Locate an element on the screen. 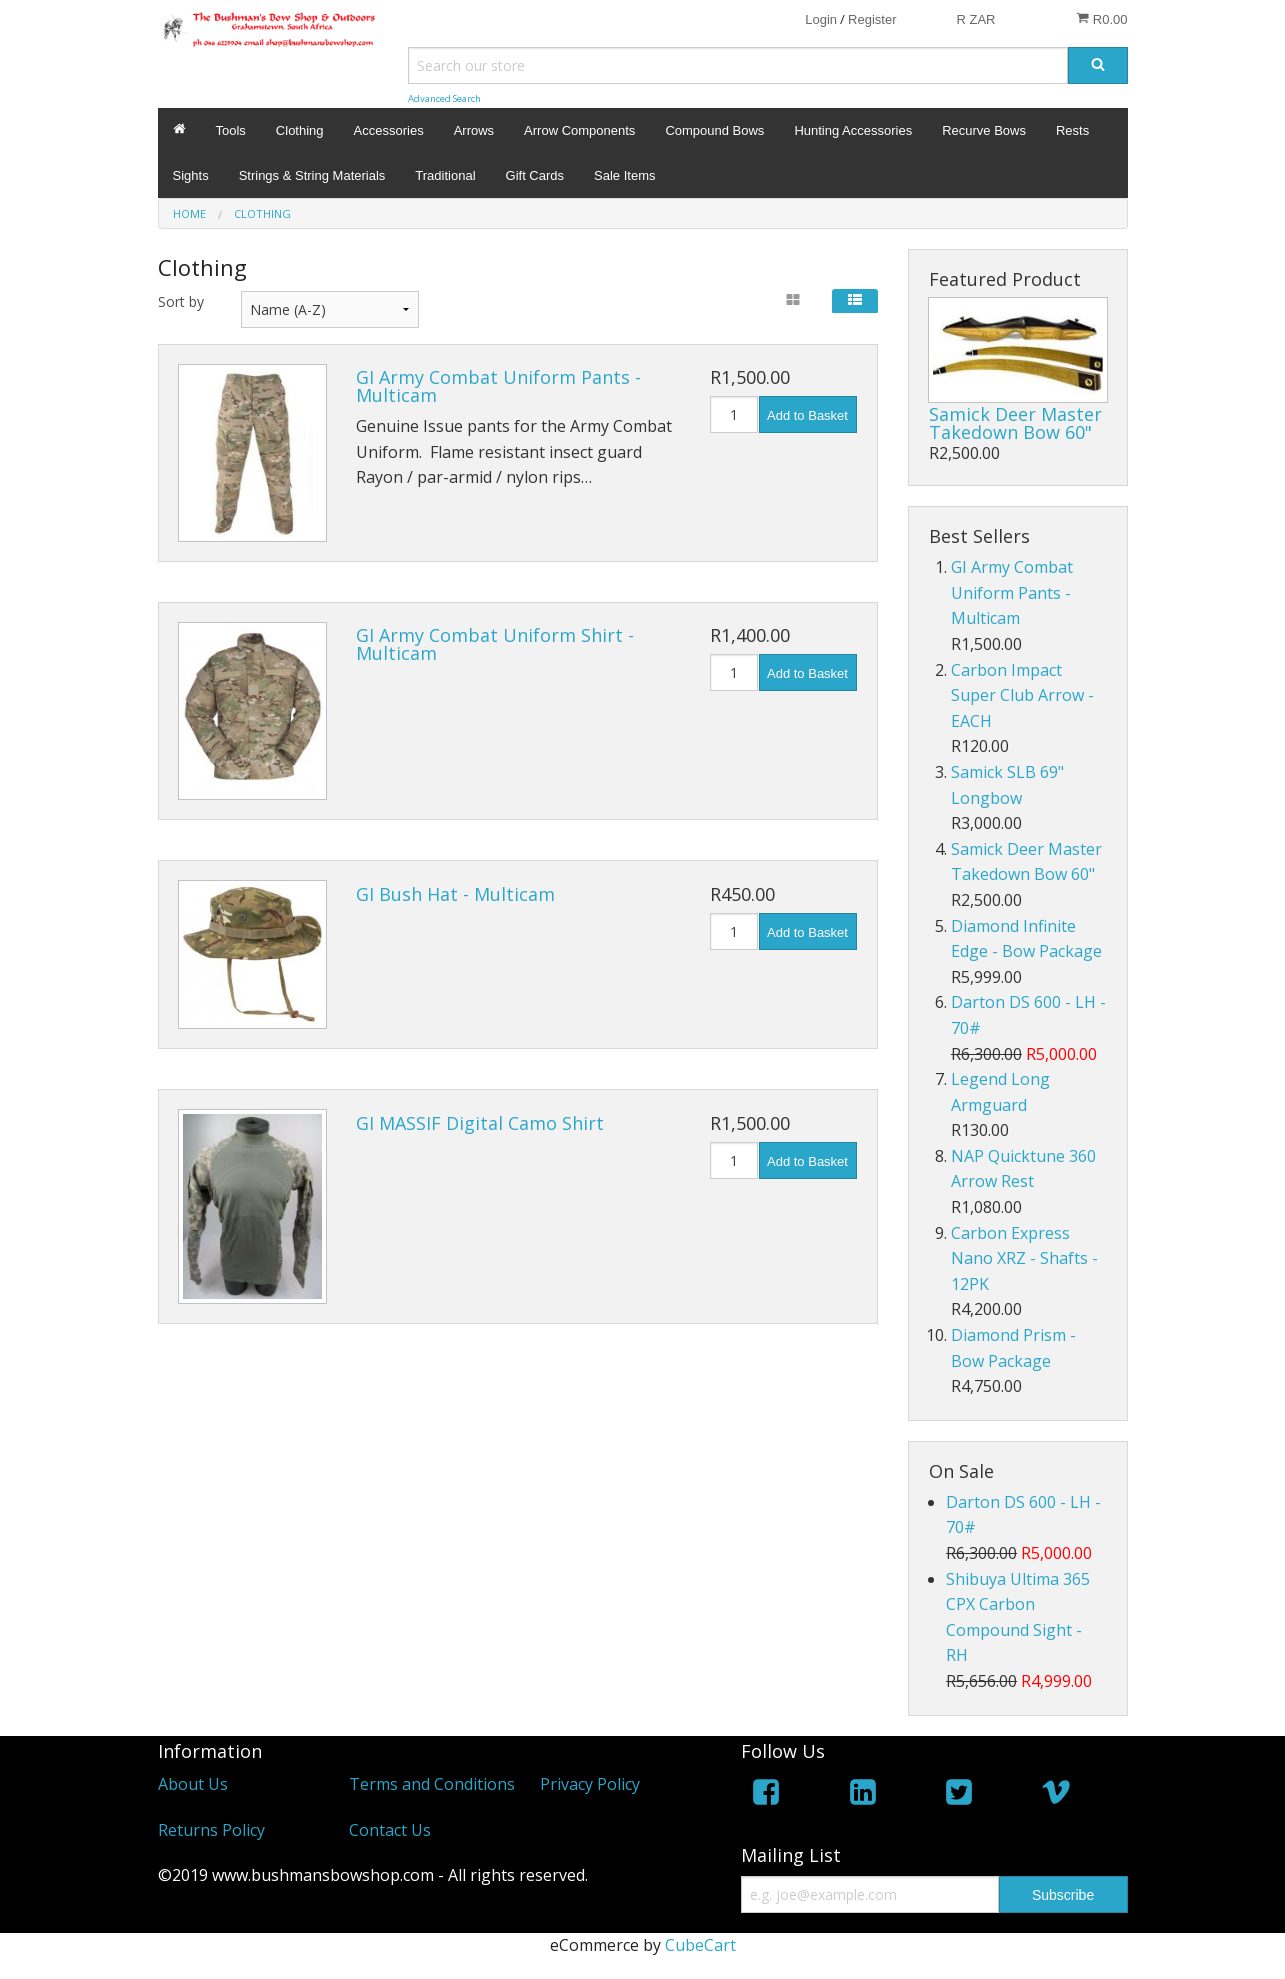  Terms and Conditions is located at coordinates (432, 1784).